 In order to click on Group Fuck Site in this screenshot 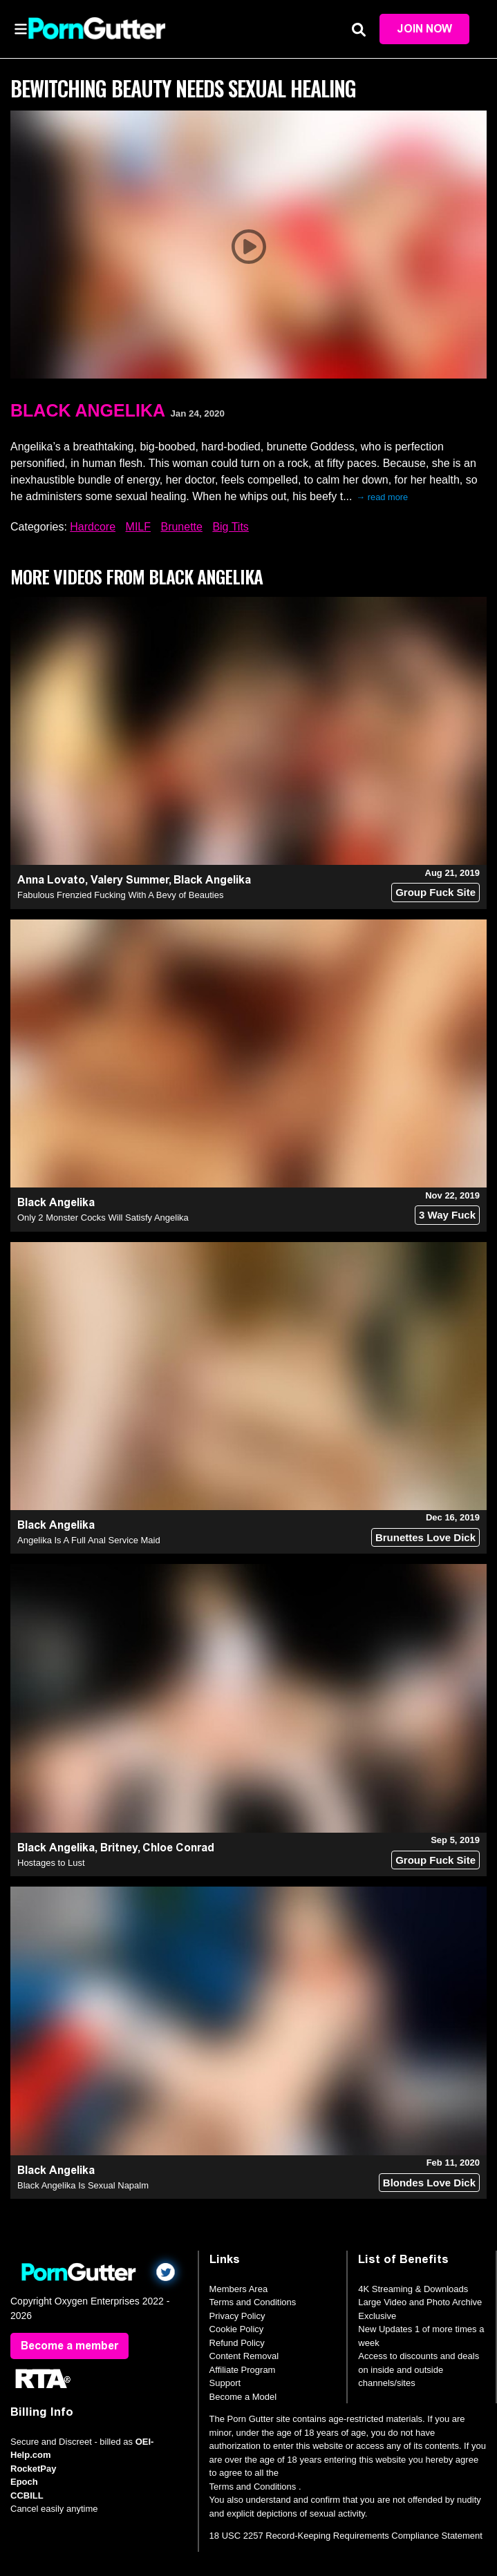, I will do `click(435, 892)`.